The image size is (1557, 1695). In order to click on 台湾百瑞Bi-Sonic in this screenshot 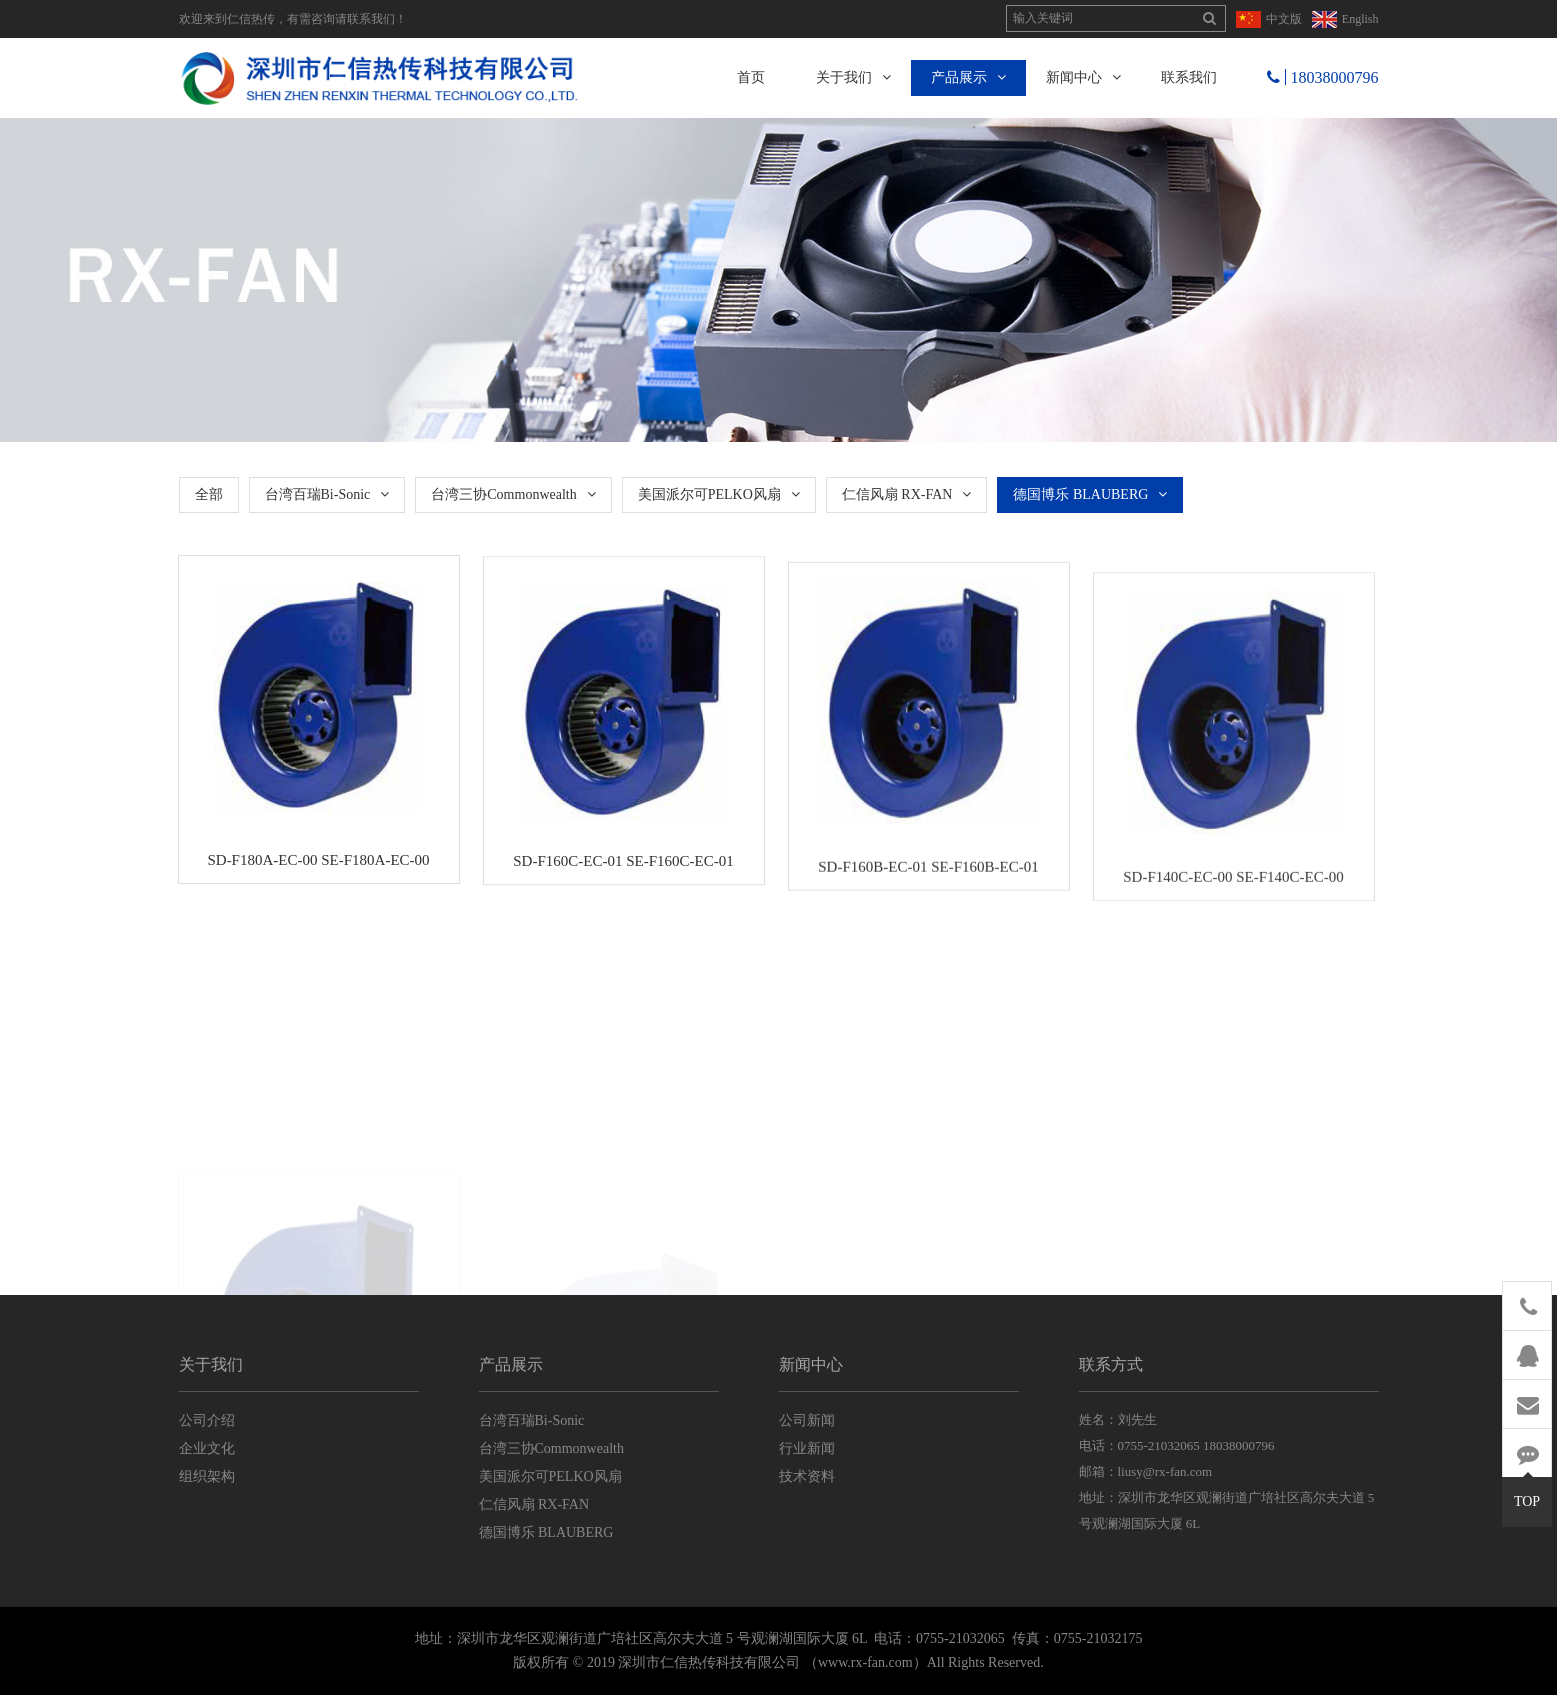, I will do `click(327, 494)`.